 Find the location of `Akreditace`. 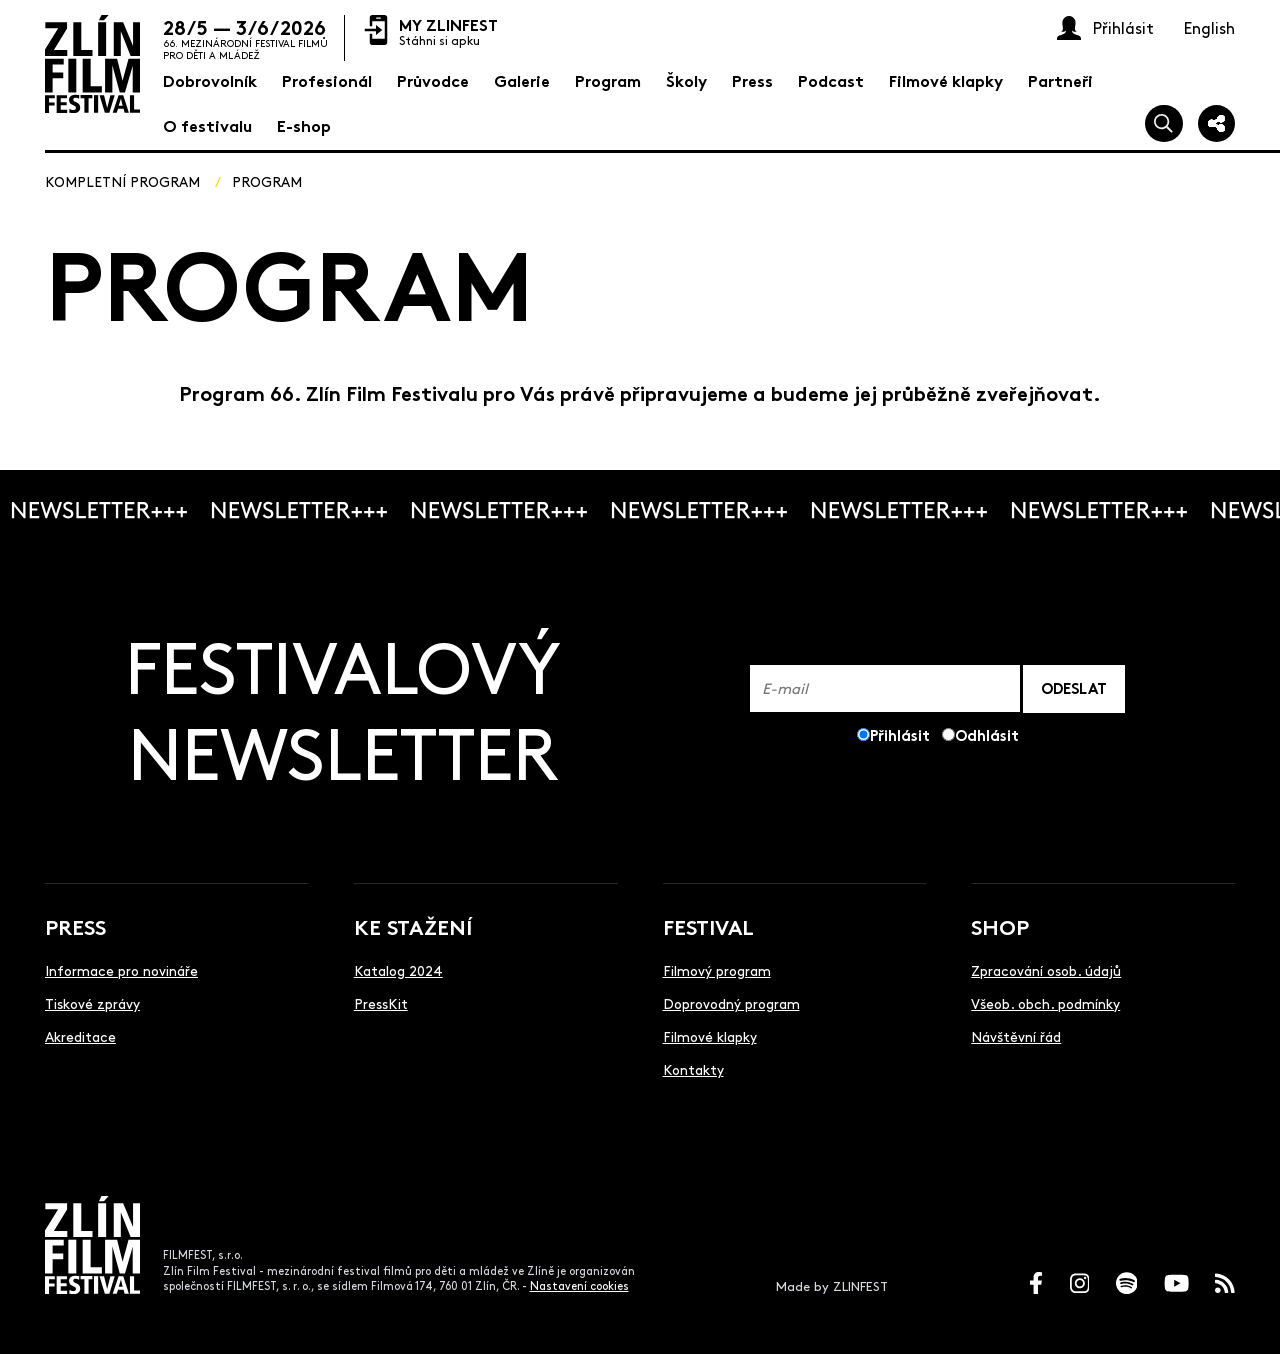

Akreditace is located at coordinates (80, 1036).